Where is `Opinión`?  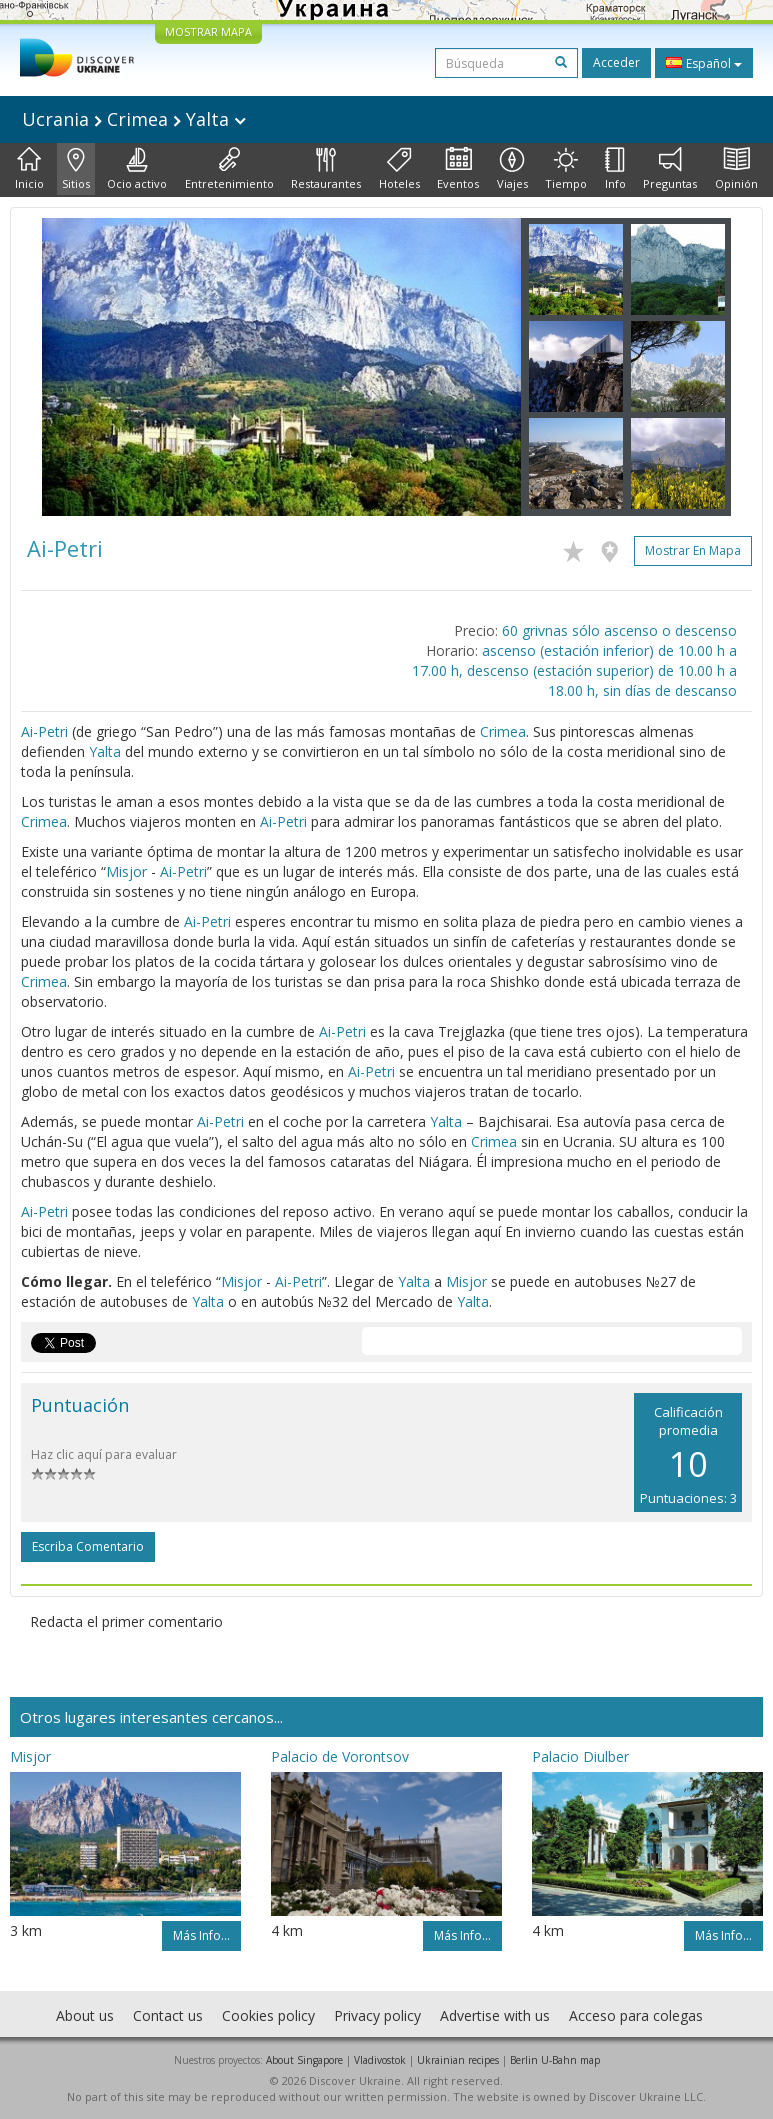 Opinión is located at coordinates (736, 169).